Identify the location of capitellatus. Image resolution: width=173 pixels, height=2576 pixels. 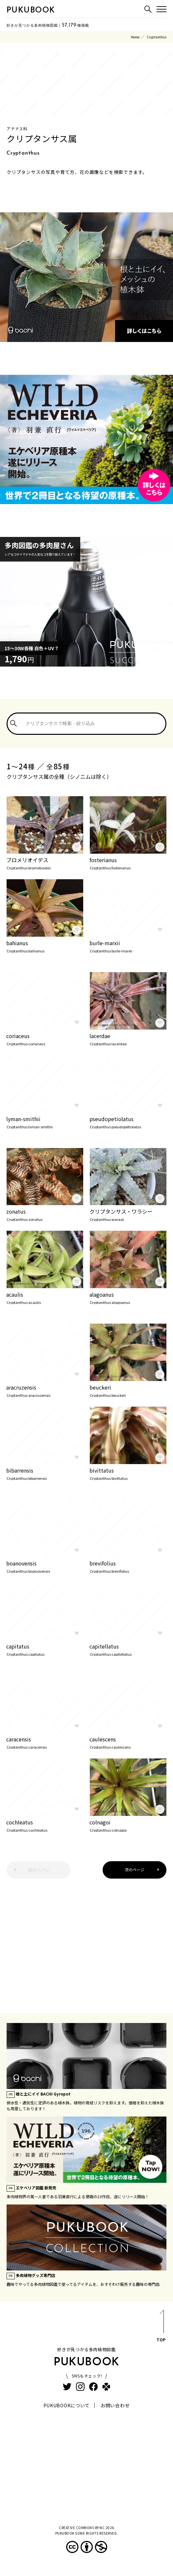
(127, 1649).